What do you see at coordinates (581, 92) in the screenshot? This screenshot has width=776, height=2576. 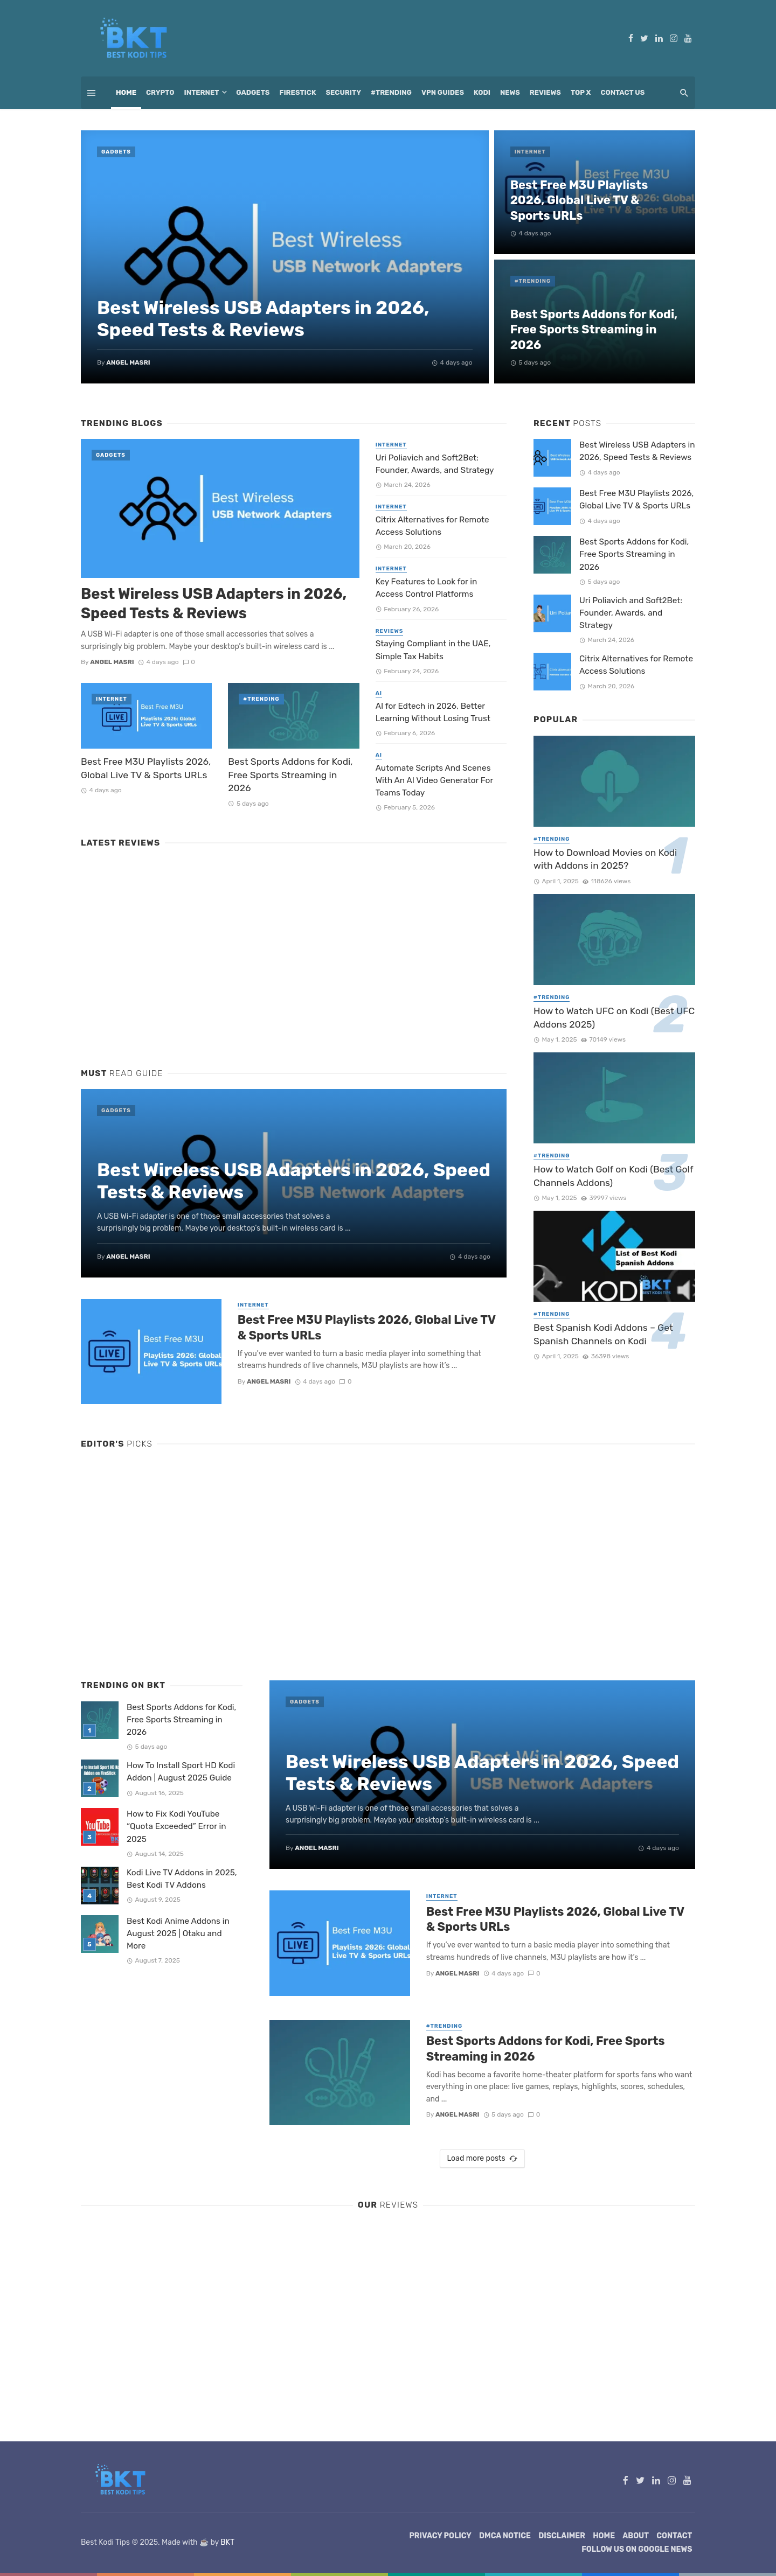 I see `Top X` at bounding box center [581, 92].